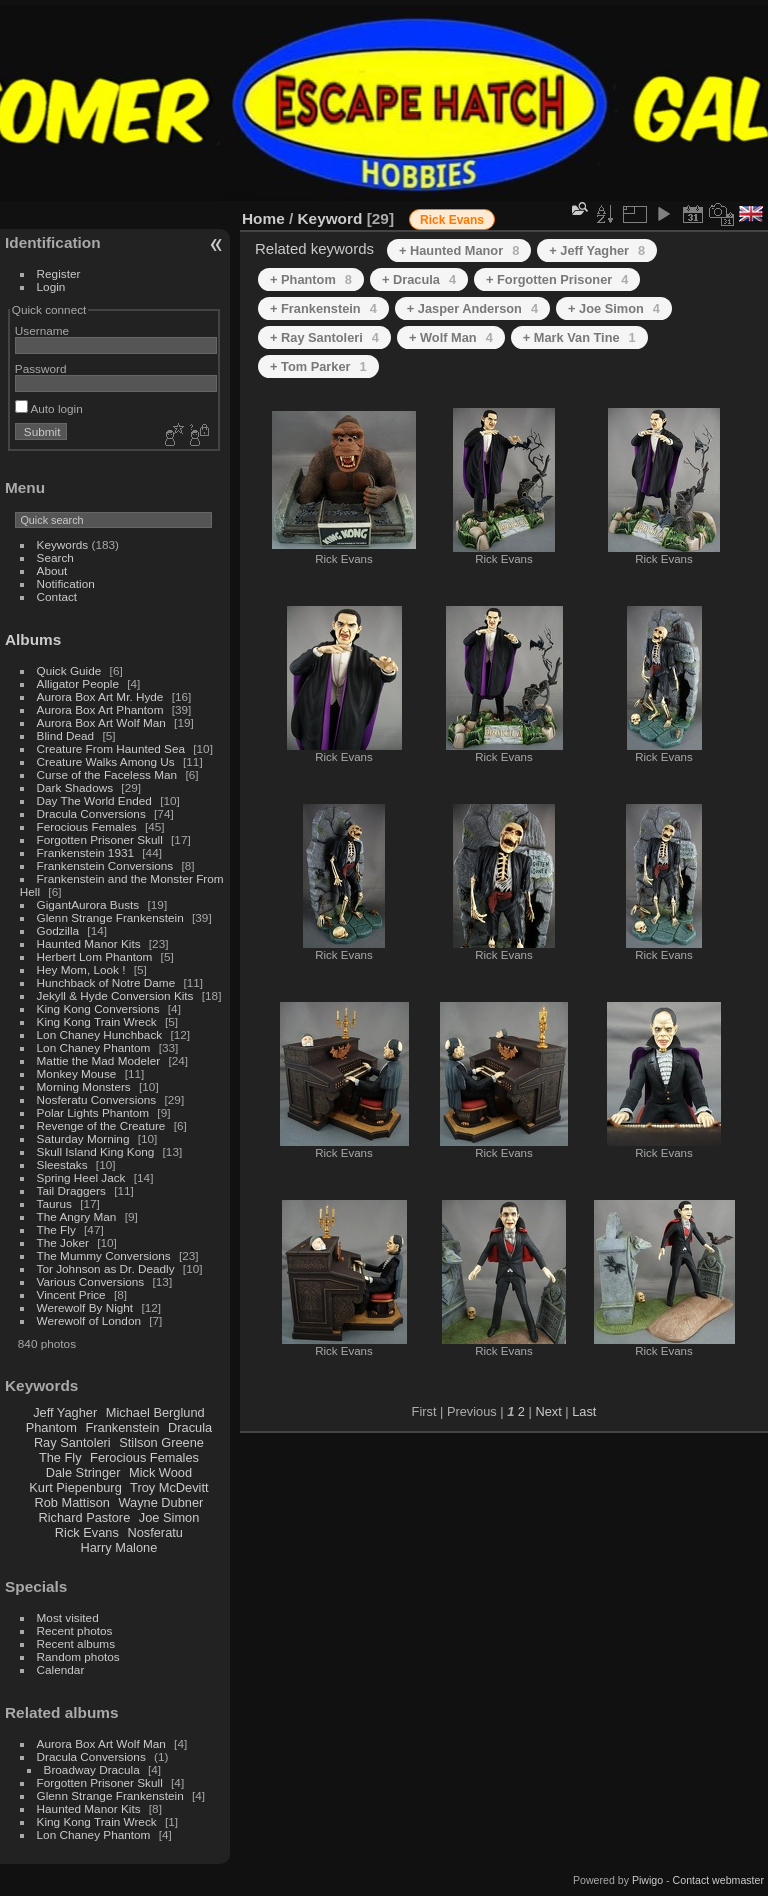  I want to click on Random photos, so click(78, 1656).